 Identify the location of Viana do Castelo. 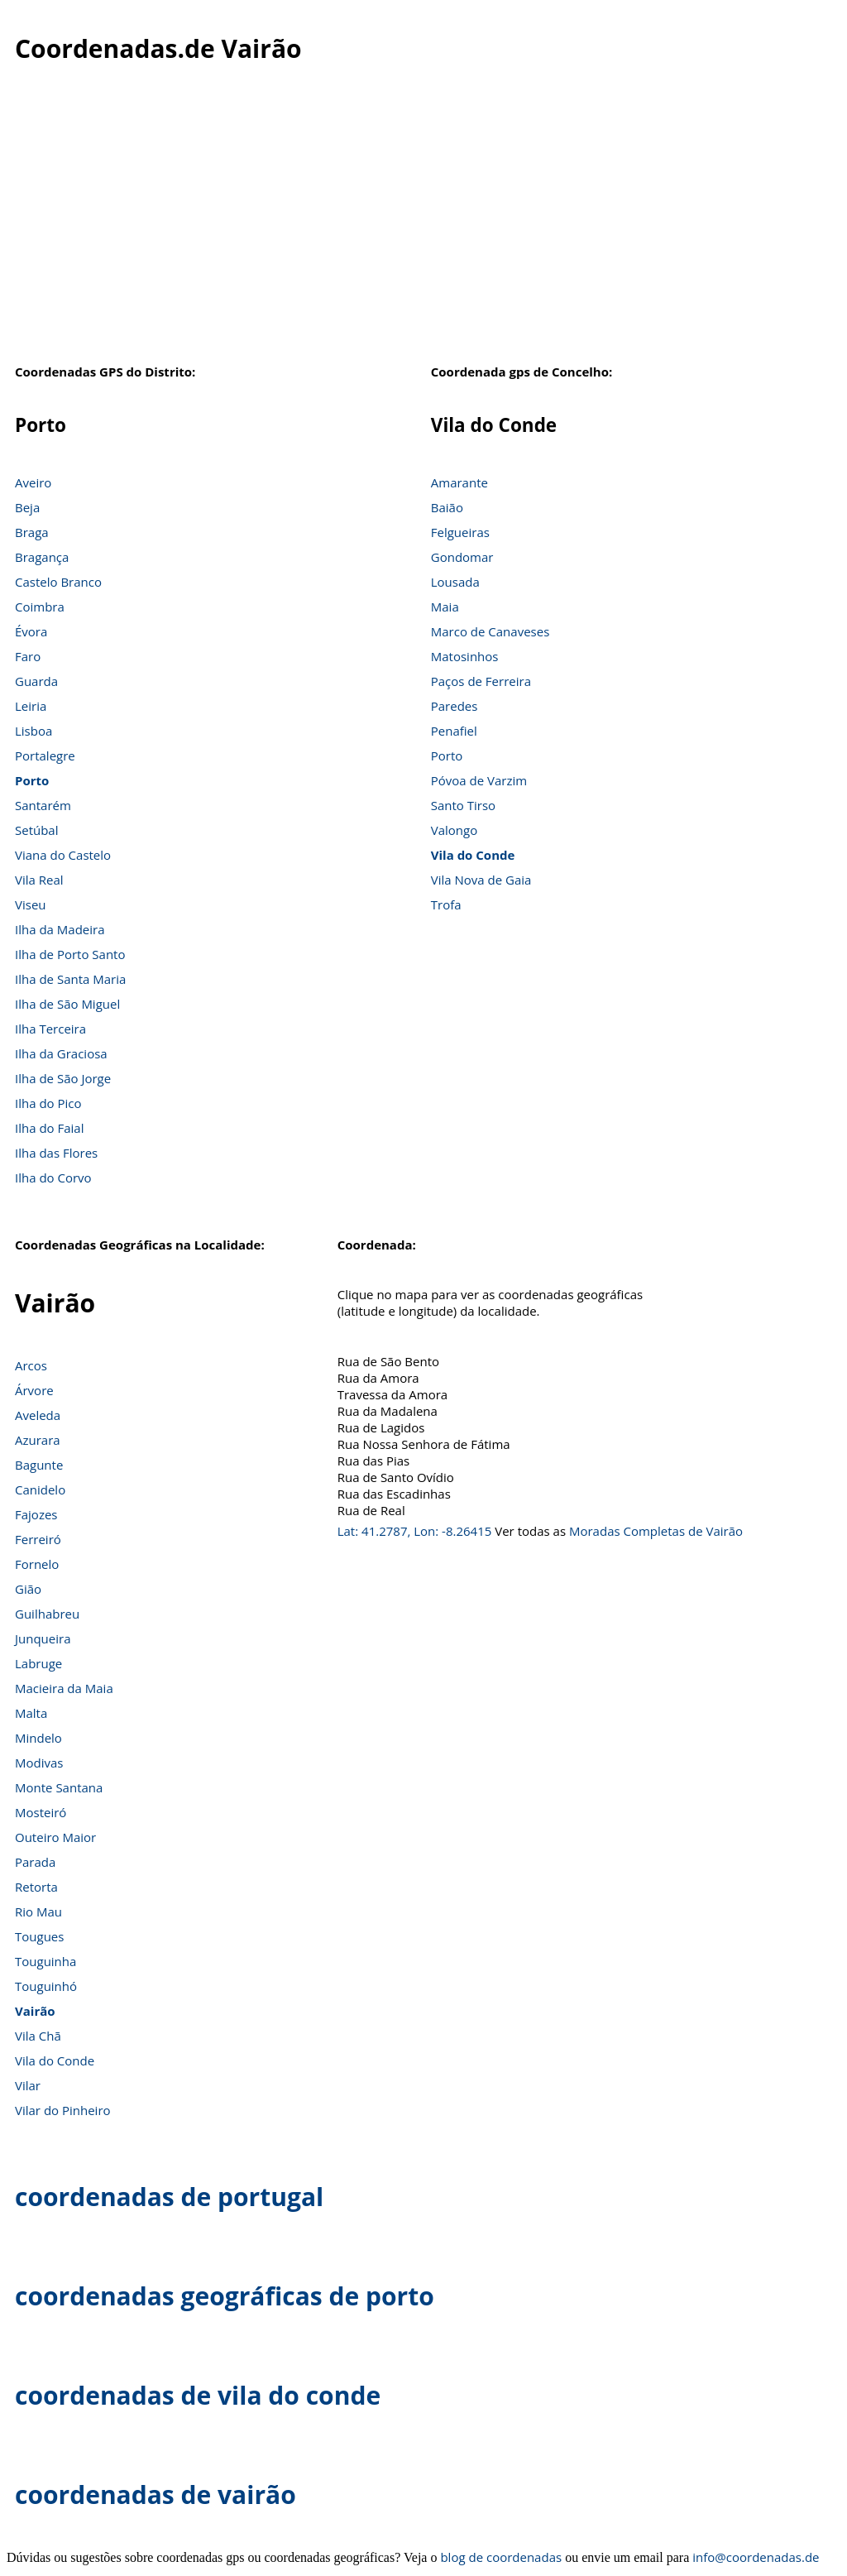
(63, 855).